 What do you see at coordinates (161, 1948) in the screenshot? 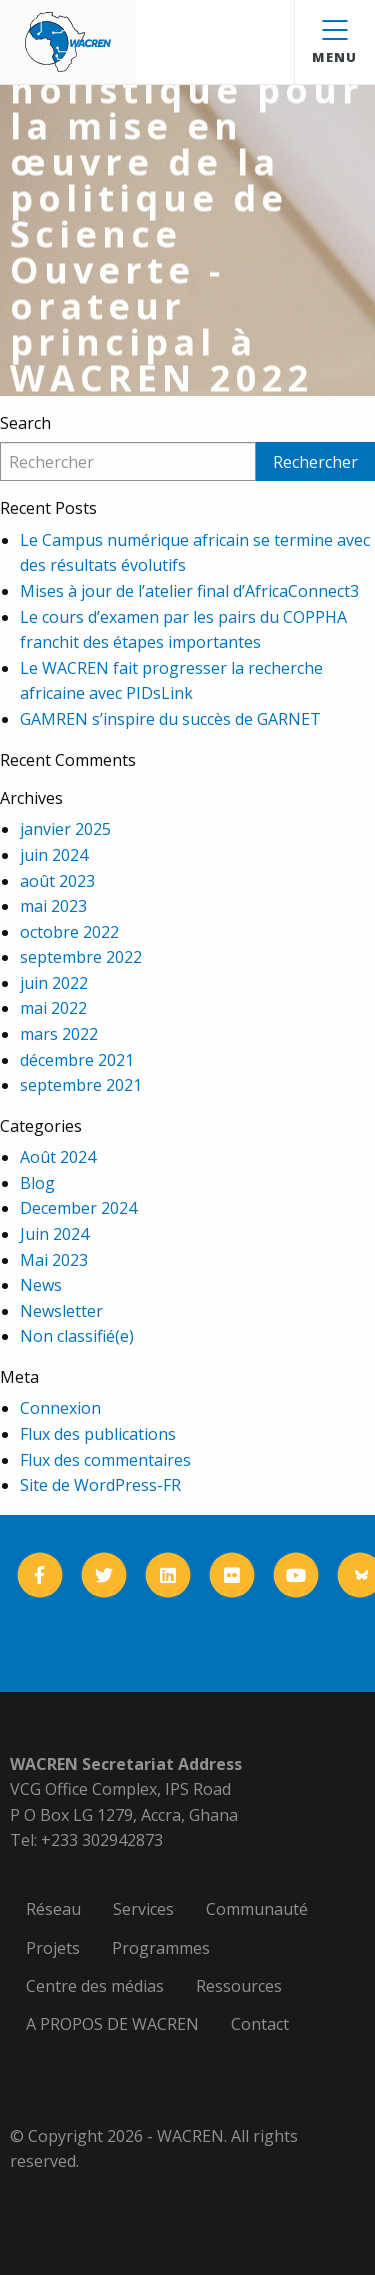
I see `Programmes` at bounding box center [161, 1948].